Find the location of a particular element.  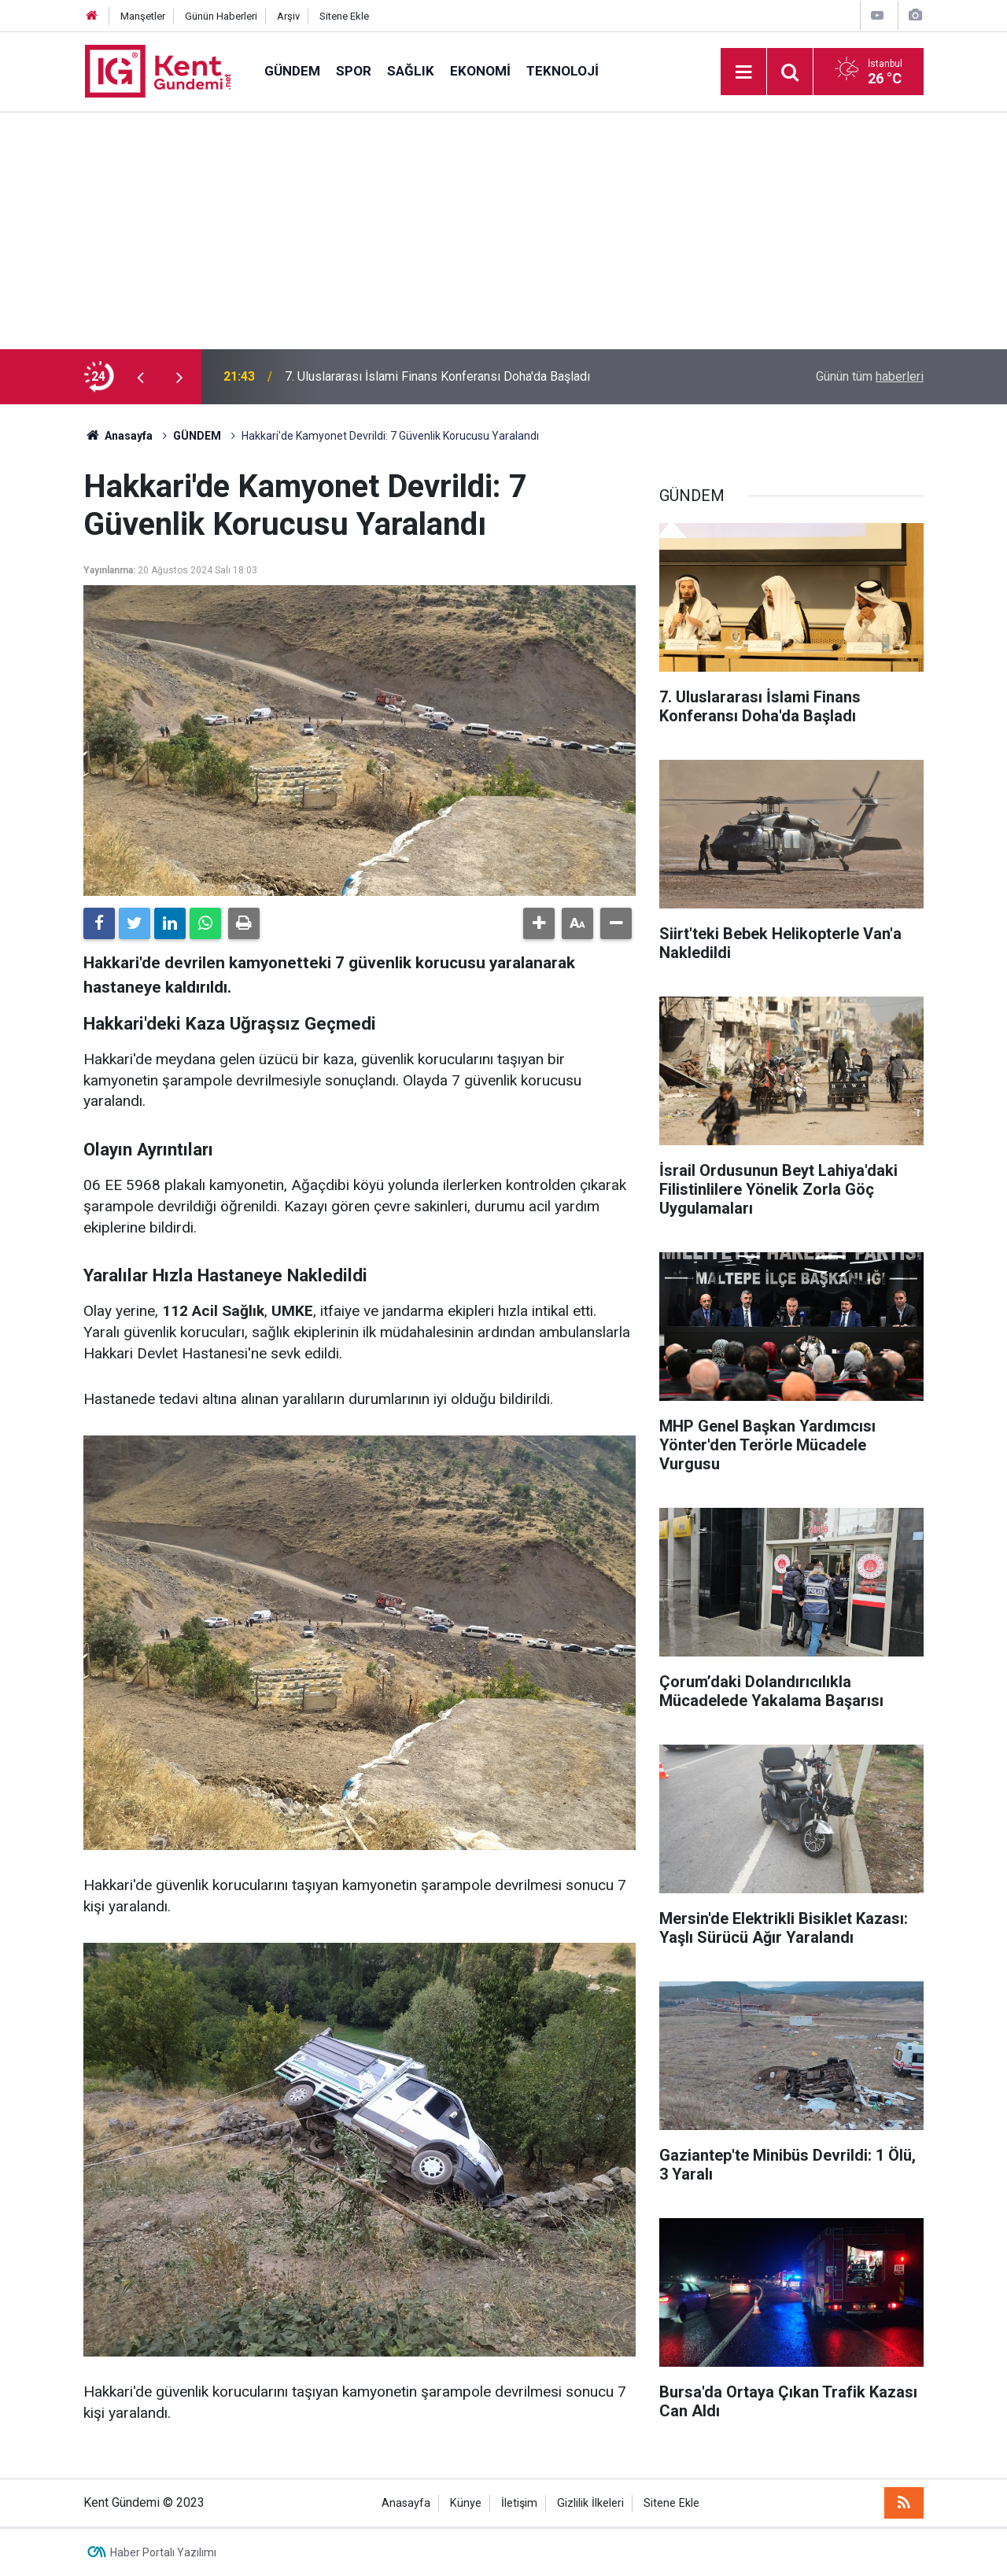

Anasayfa is located at coordinates (406, 2503).